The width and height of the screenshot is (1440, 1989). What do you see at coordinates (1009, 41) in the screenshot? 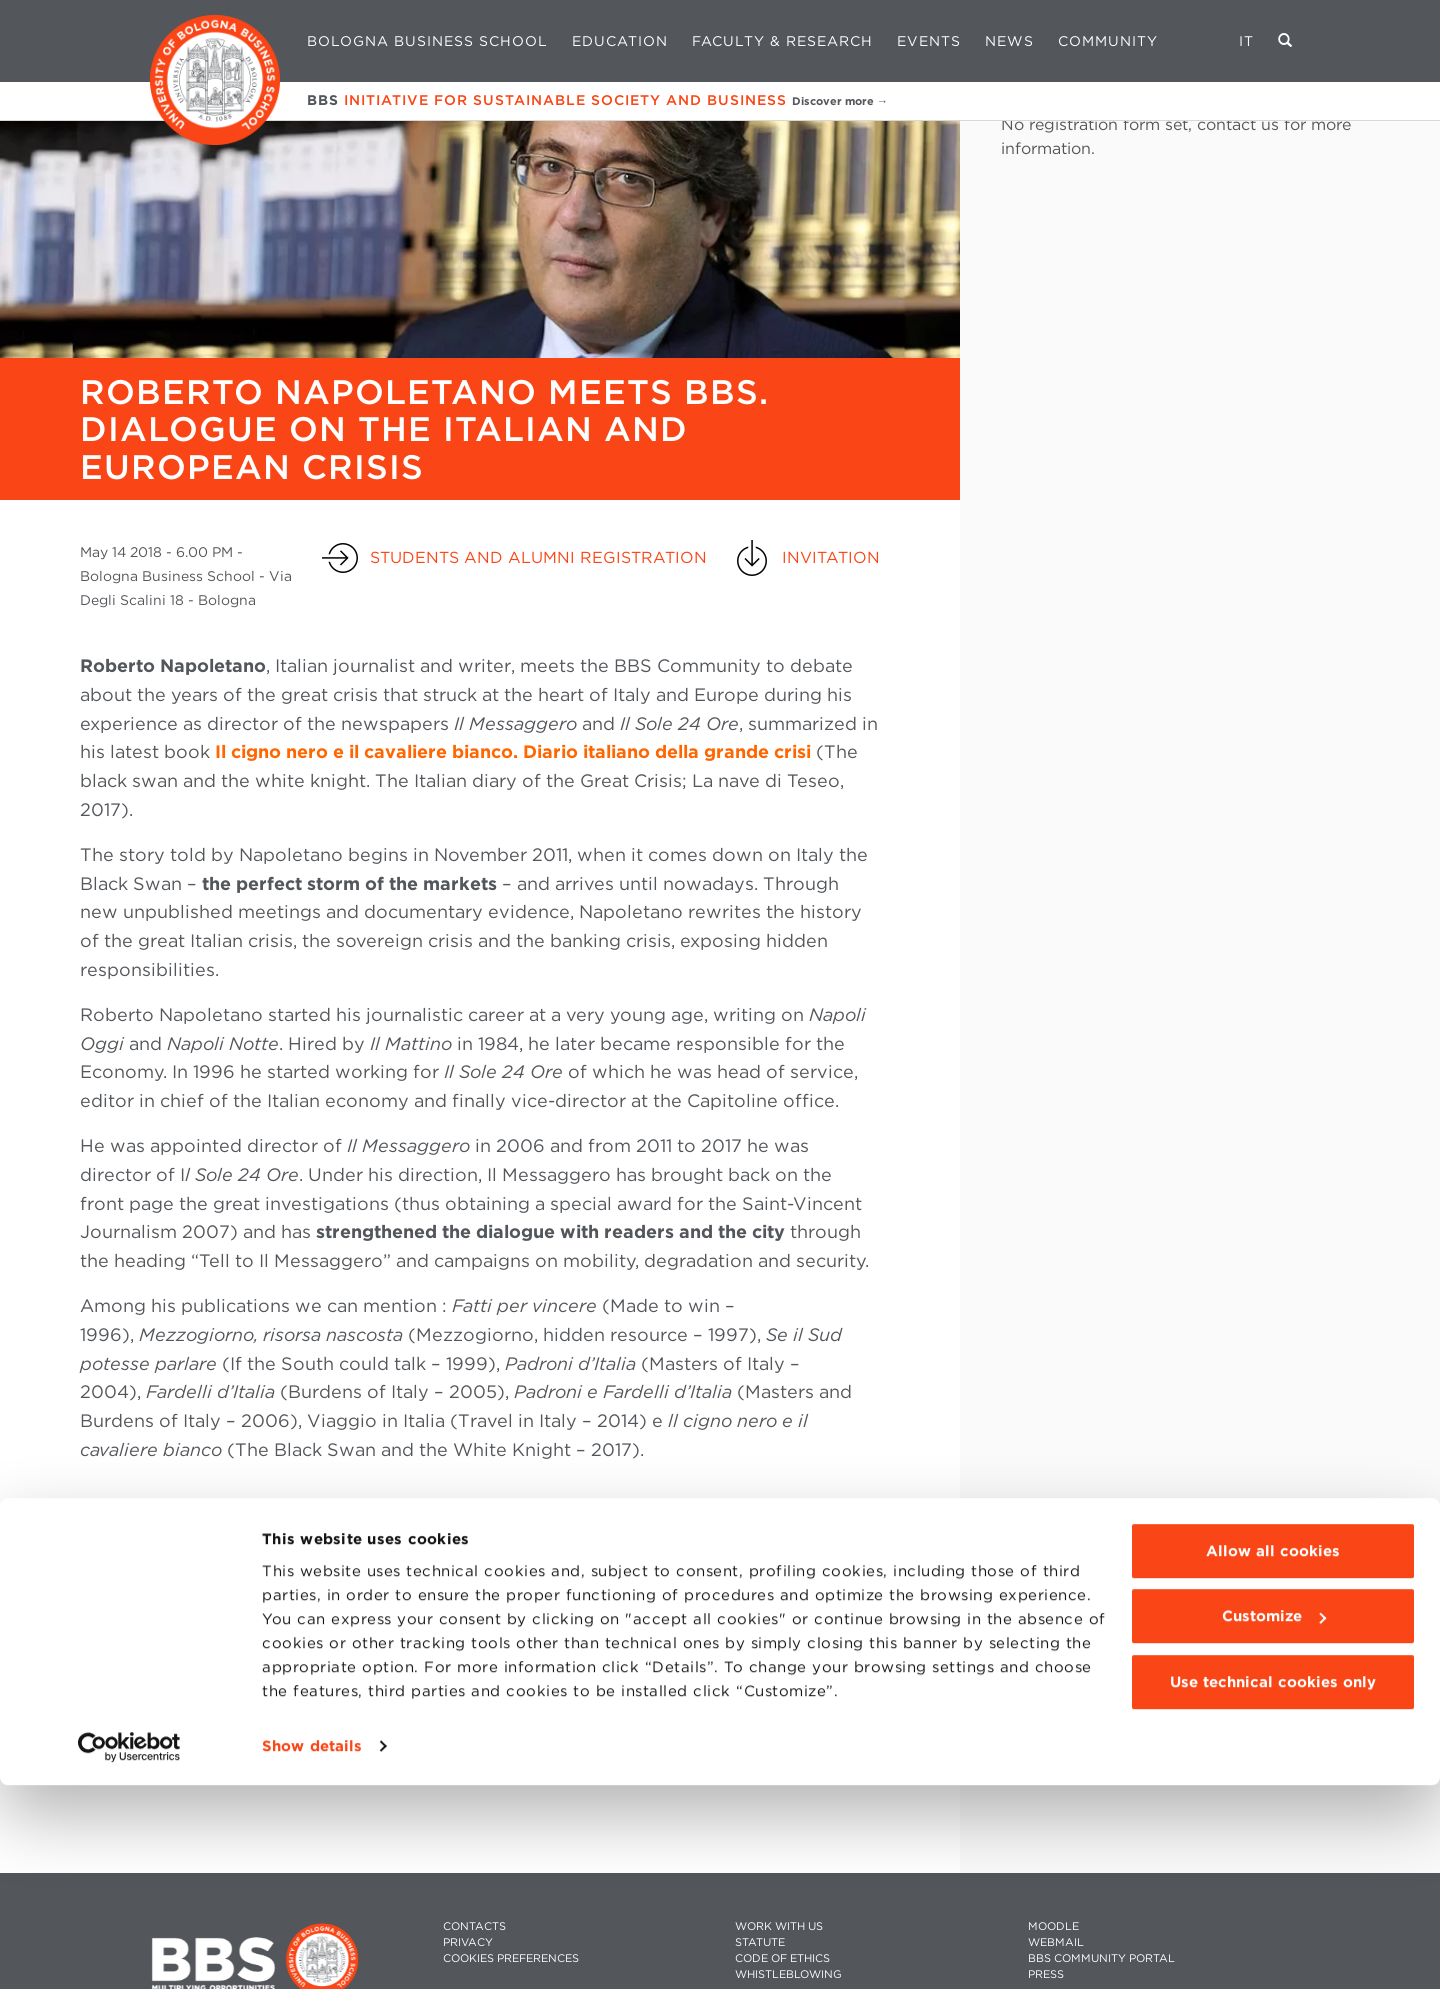
I see `News` at bounding box center [1009, 41].